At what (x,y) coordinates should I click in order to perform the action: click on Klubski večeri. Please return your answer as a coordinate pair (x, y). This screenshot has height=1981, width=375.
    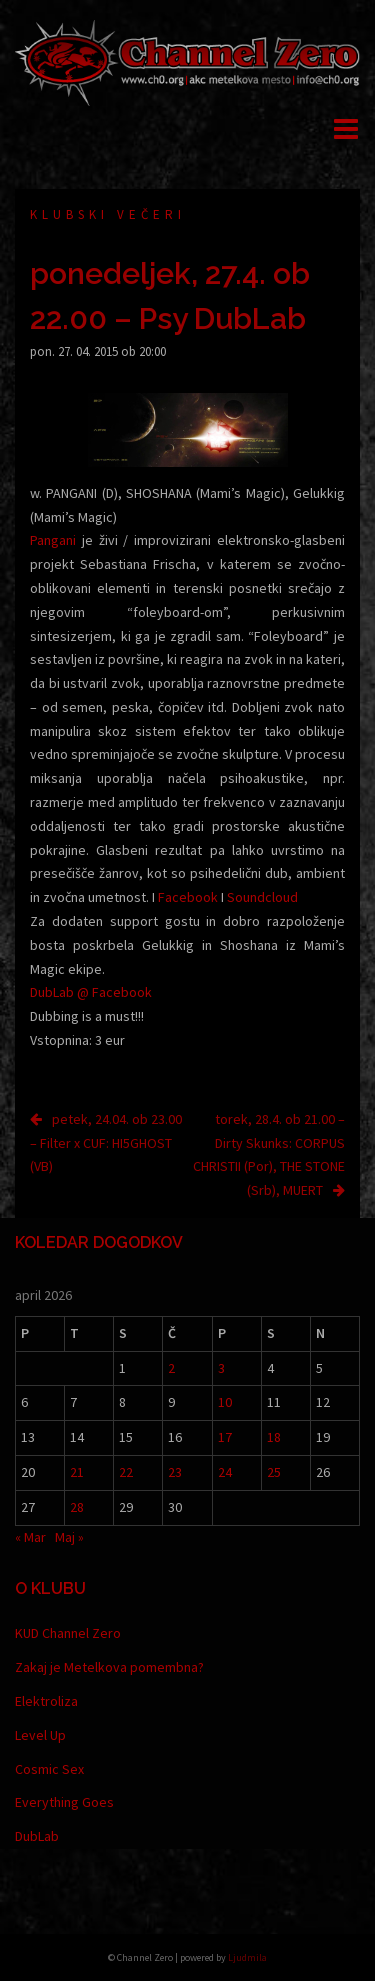
    Looking at the image, I should click on (108, 214).